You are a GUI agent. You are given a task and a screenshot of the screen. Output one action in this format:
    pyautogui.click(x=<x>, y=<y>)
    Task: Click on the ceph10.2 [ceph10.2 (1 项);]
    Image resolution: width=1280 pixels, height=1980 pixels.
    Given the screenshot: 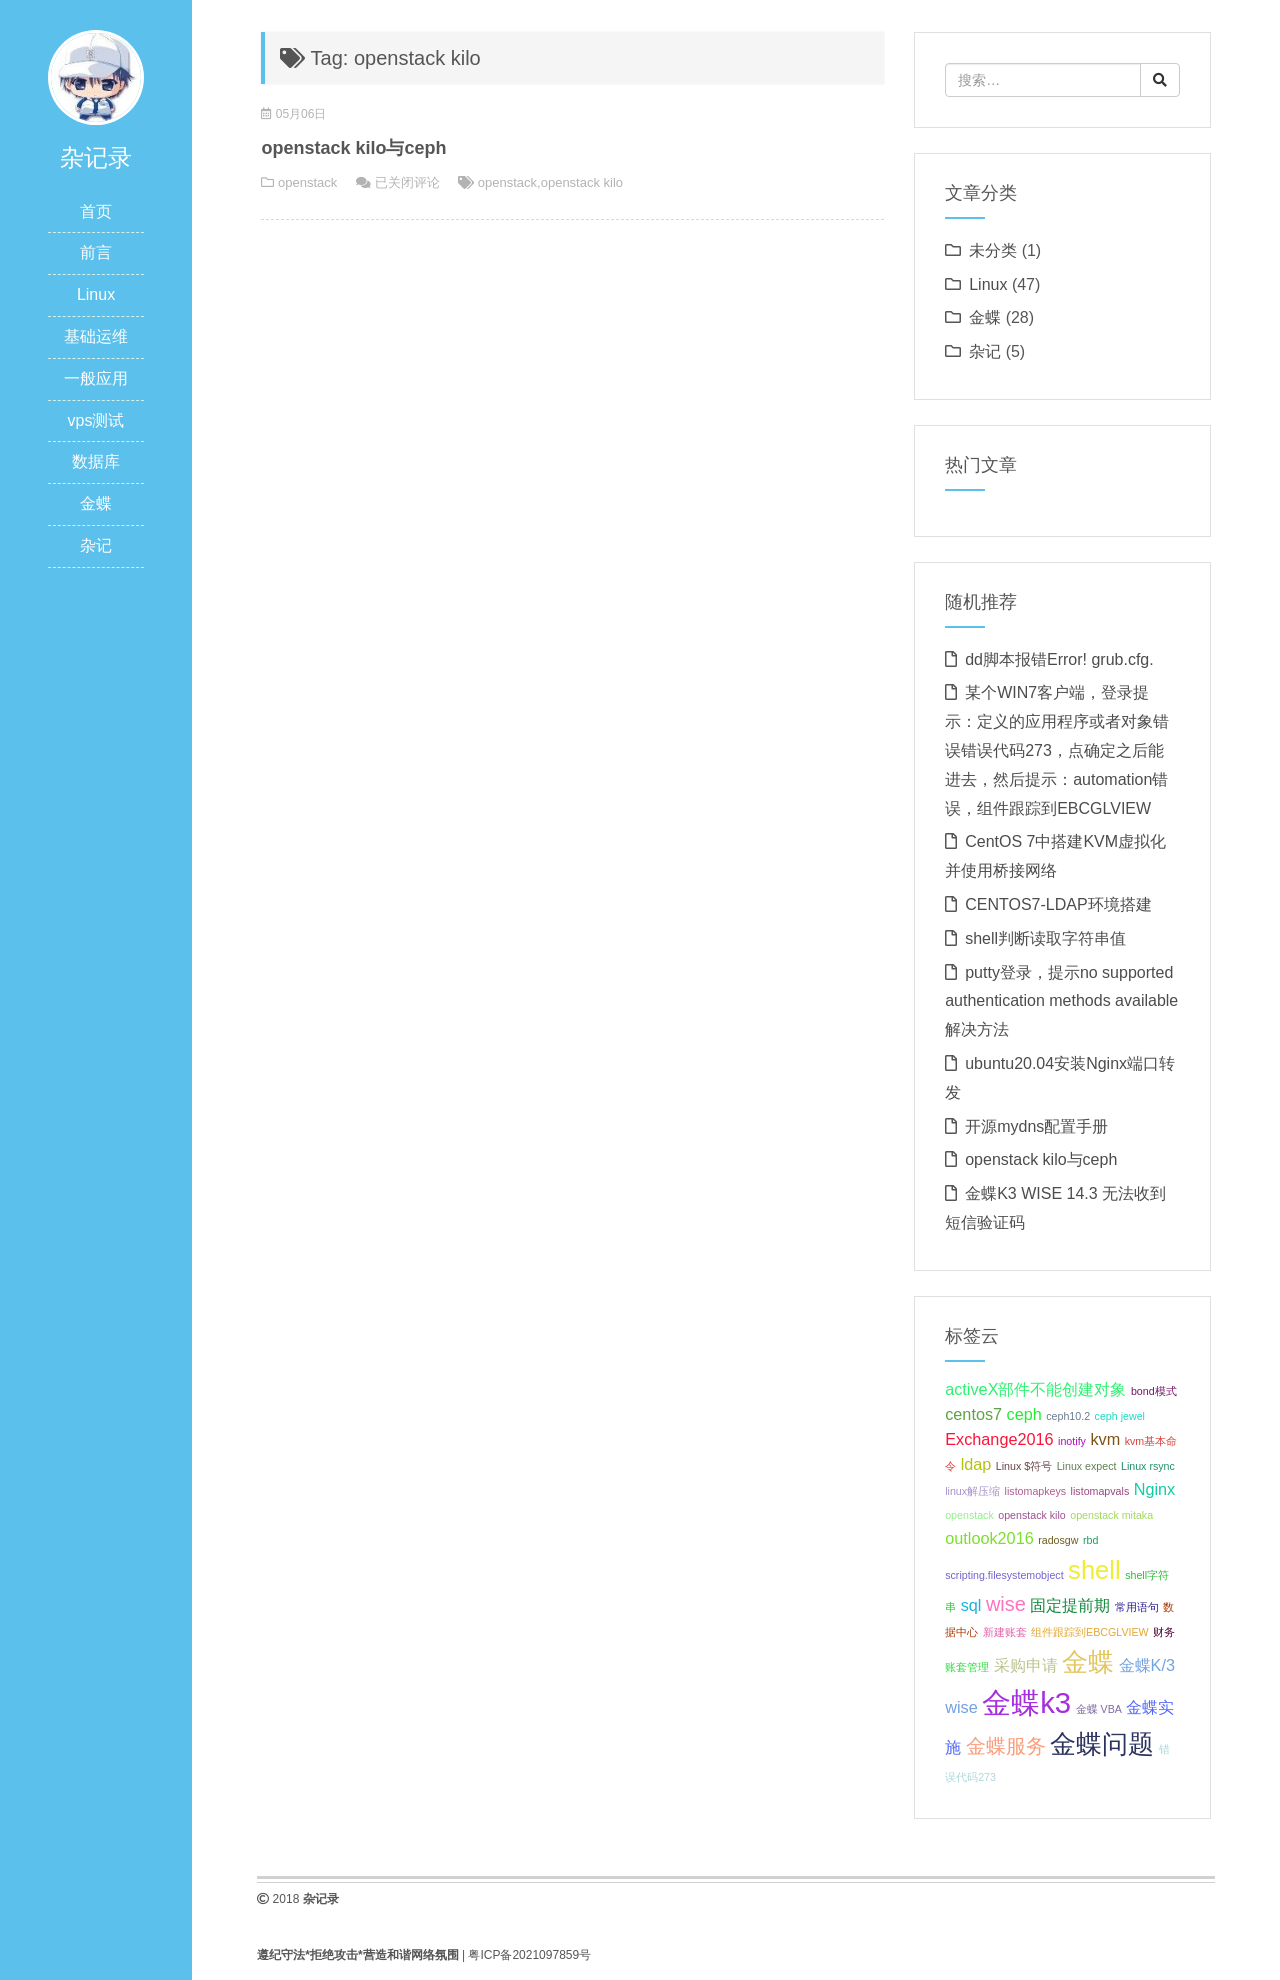 What is the action you would take?
    pyautogui.click(x=1068, y=1416)
    